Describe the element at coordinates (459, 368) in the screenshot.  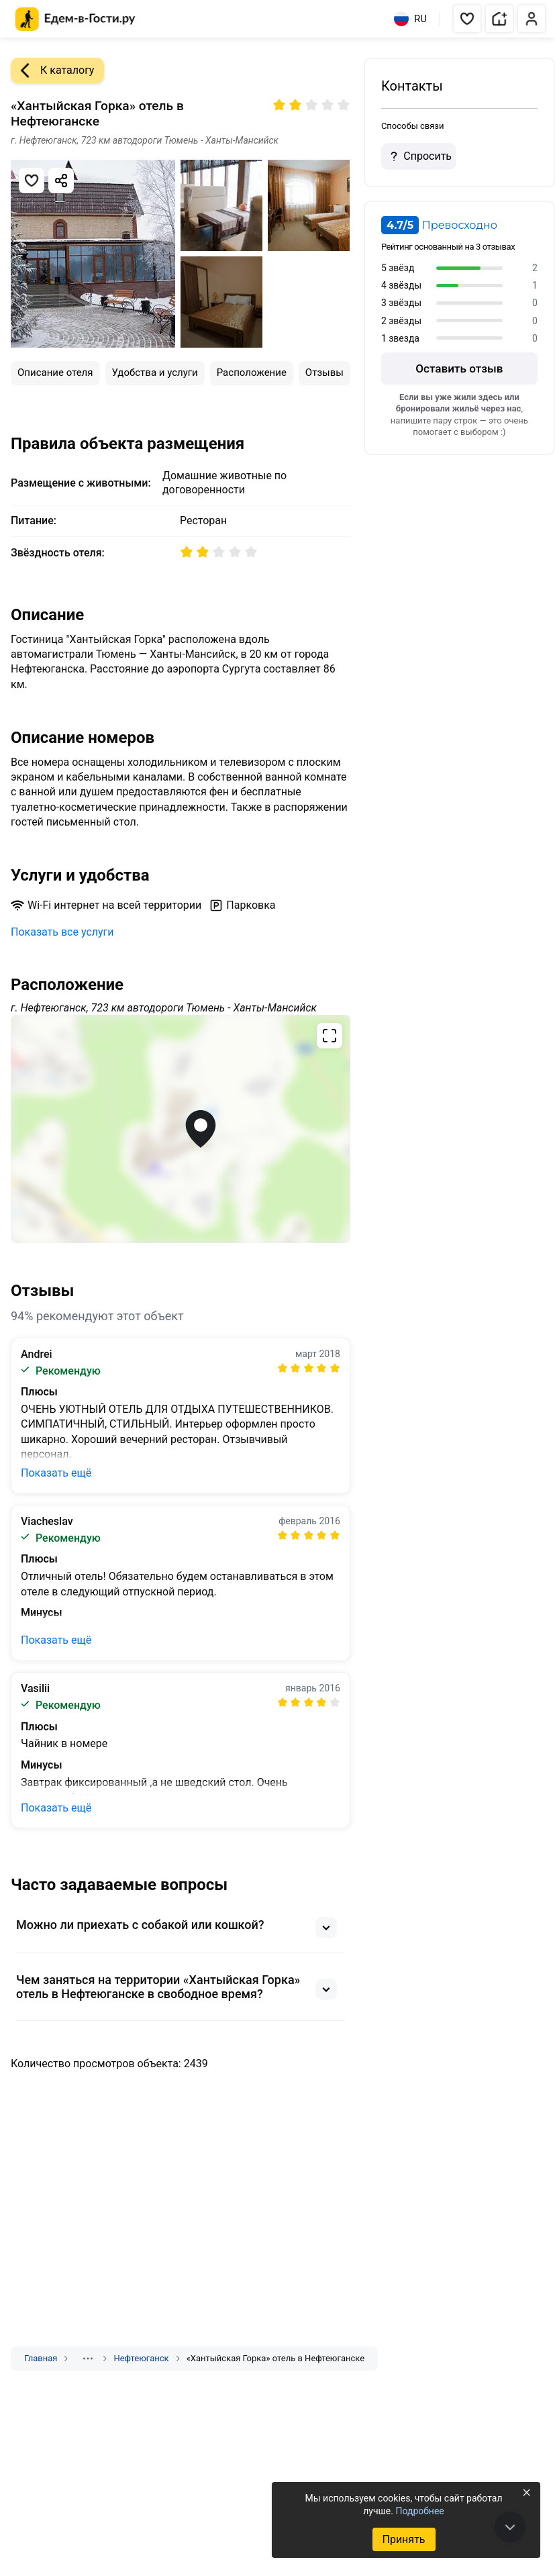
I see `Оставить отзыв` at that location.